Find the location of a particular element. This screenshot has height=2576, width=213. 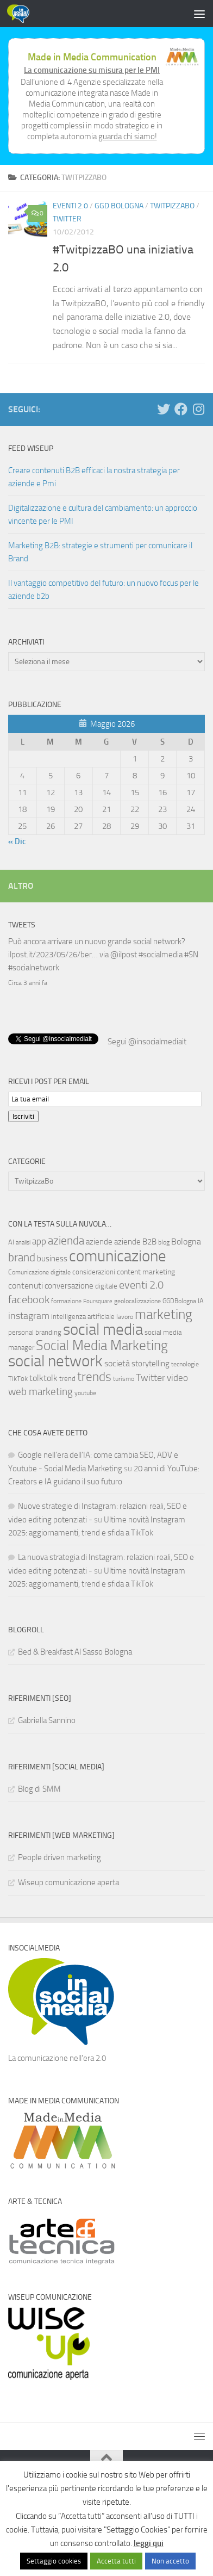

video [video (14 elementi)] is located at coordinates (177, 1376).